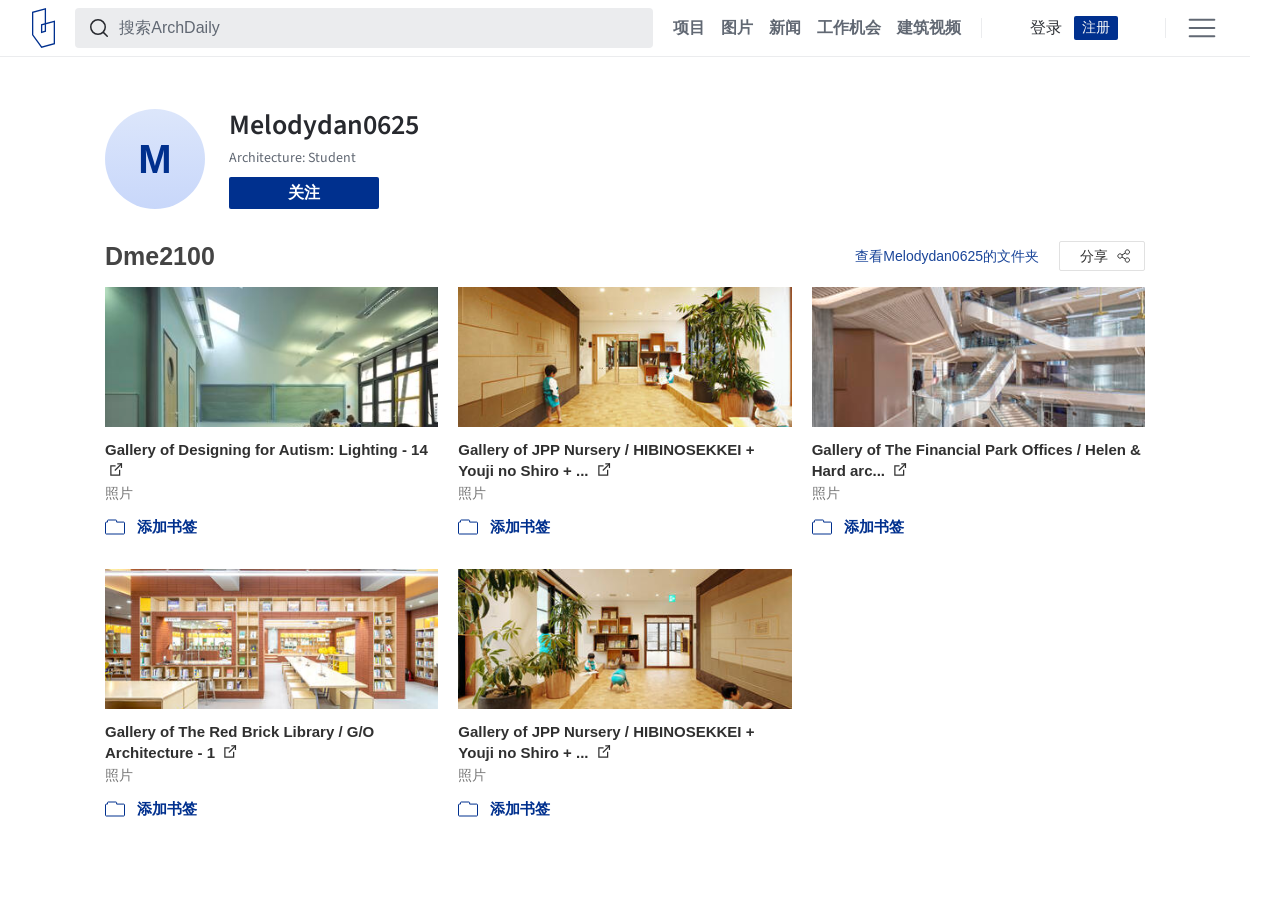  Describe the element at coordinates (737, 28) in the screenshot. I see `图片` at that location.